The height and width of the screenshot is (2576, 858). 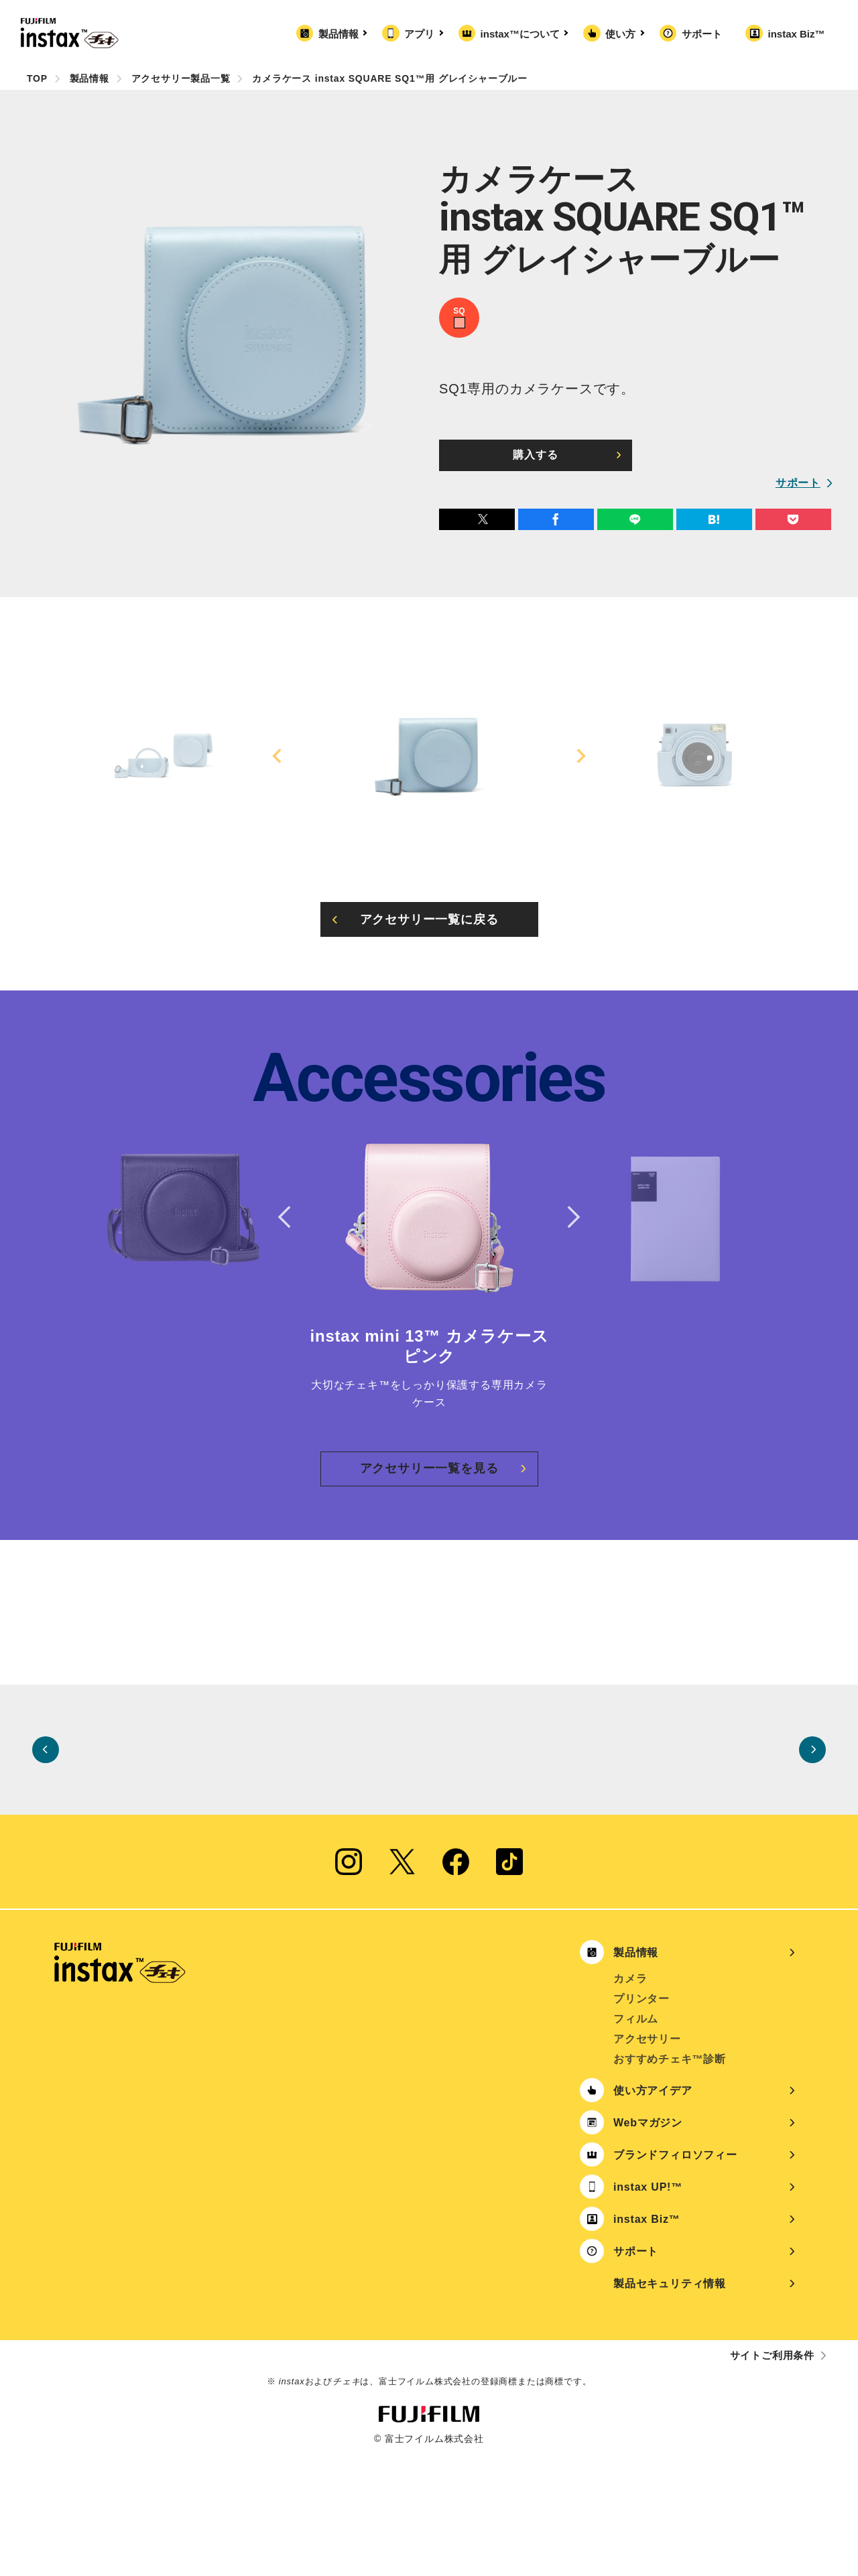 I want to click on アプリ, so click(x=422, y=34).